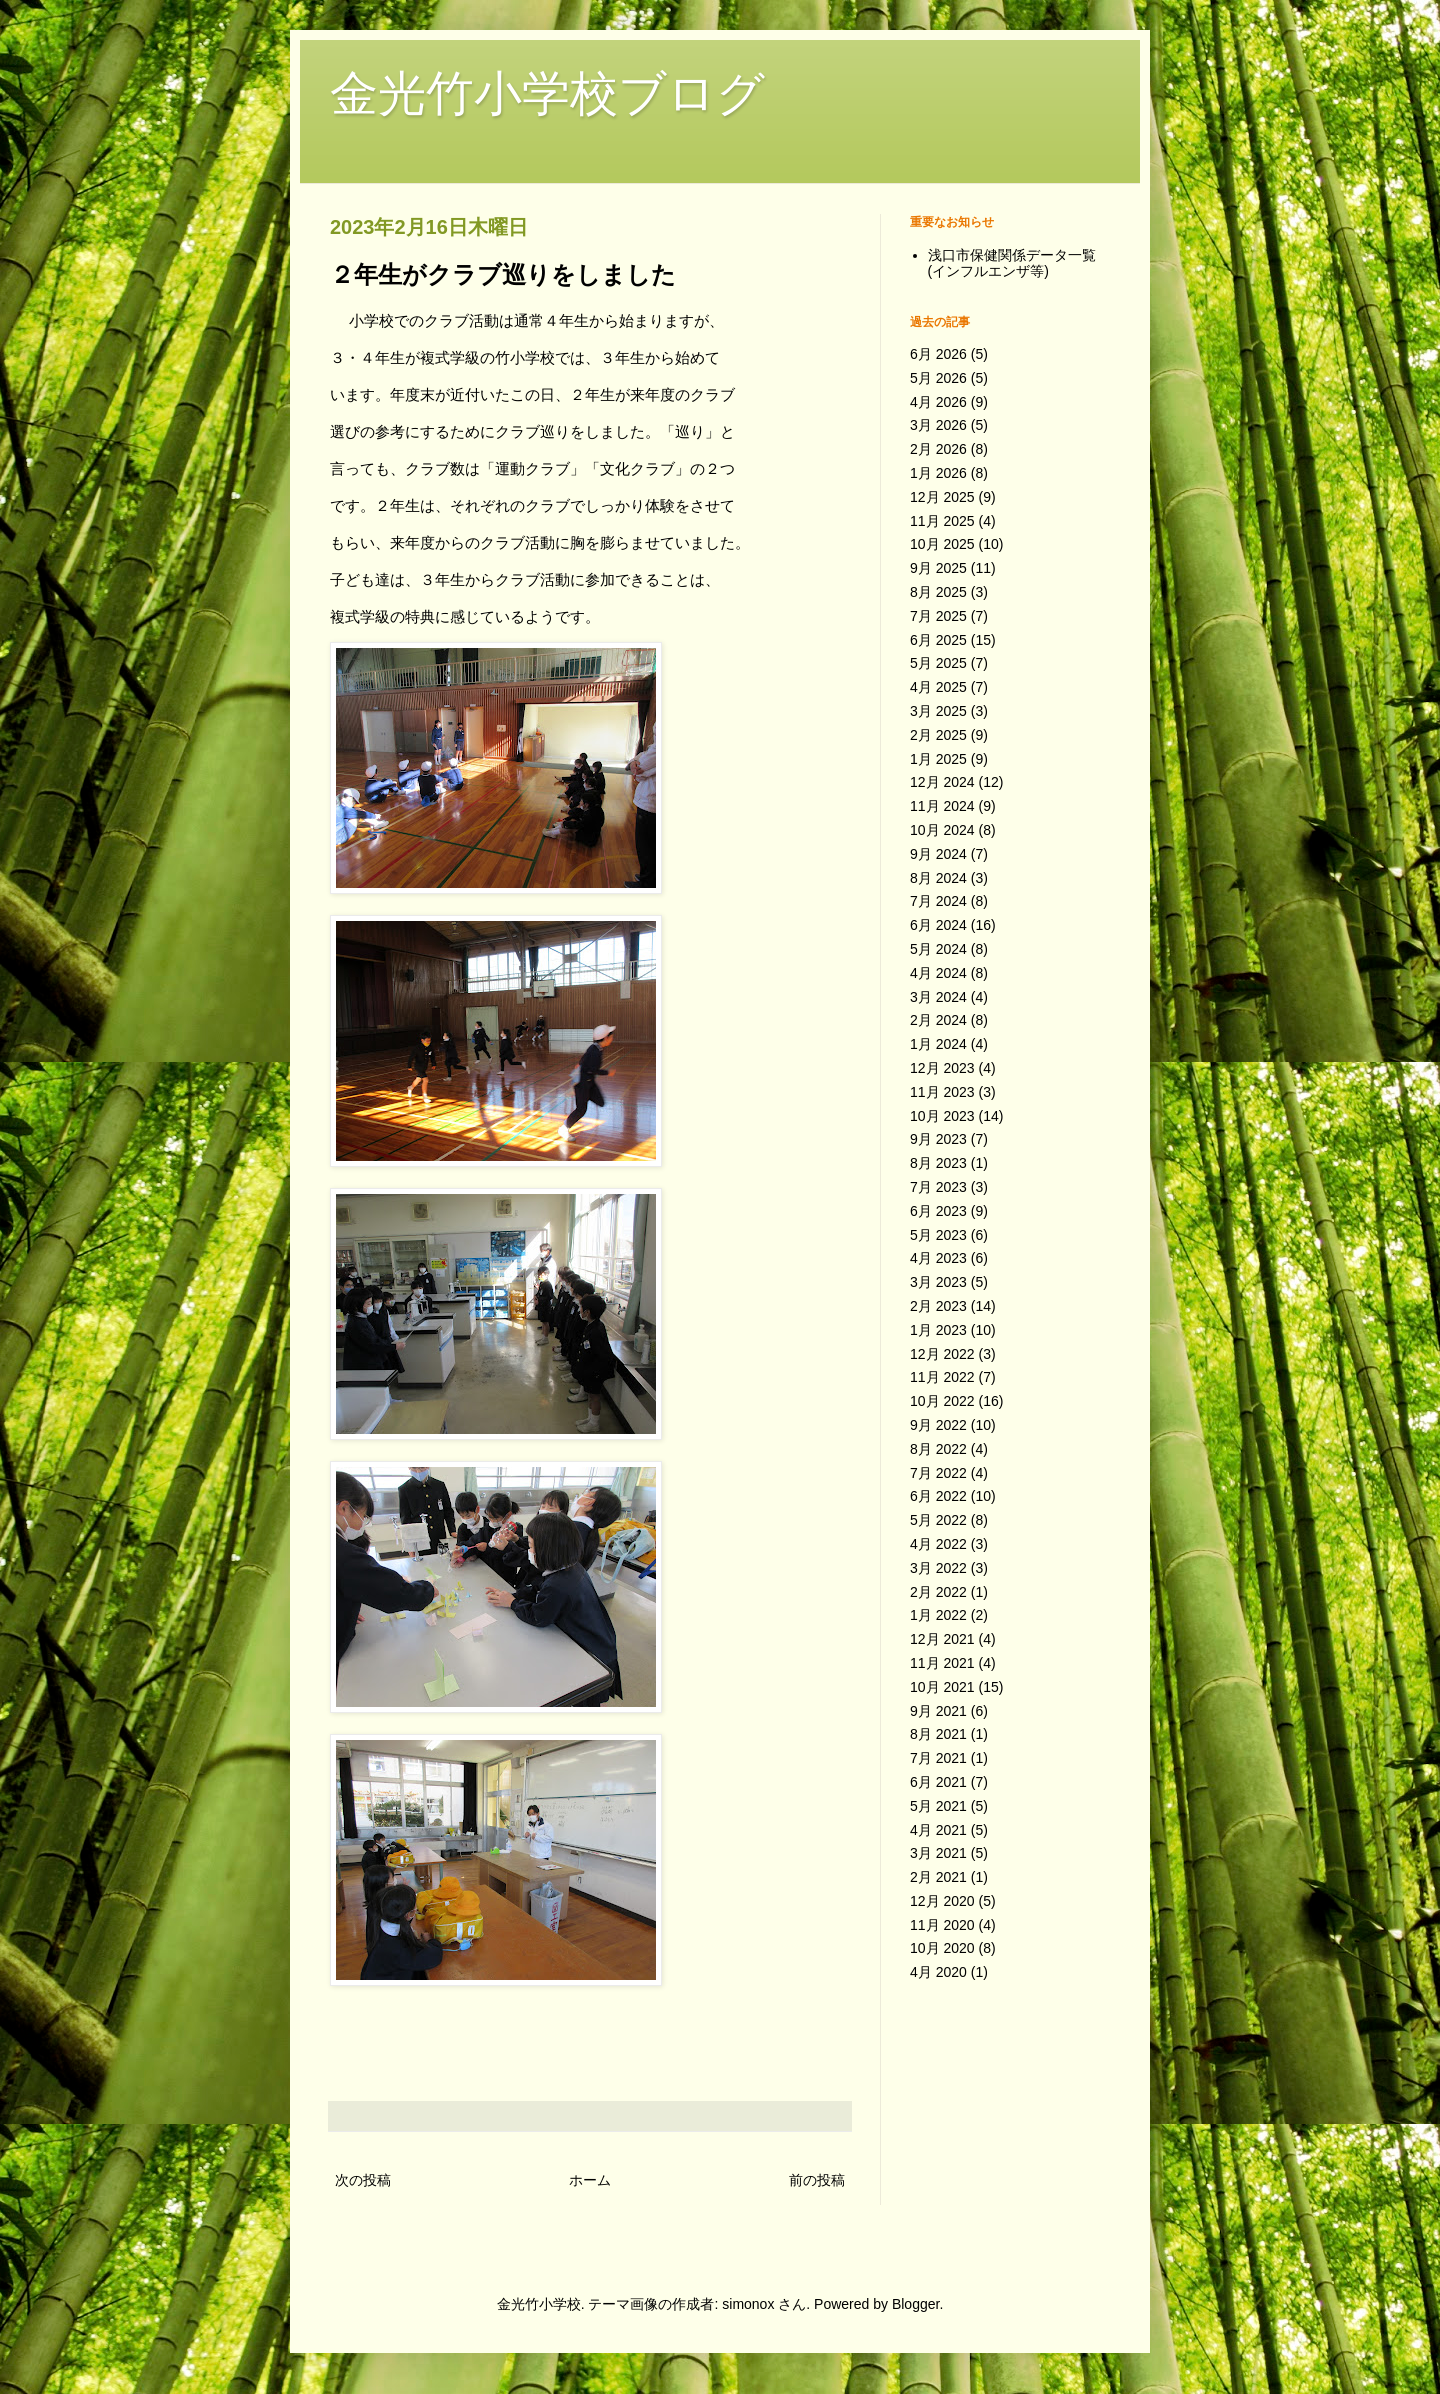 The height and width of the screenshot is (2394, 1440). Describe the element at coordinates (590, 2180) in the screenshot. I see `ホーム` at that location.